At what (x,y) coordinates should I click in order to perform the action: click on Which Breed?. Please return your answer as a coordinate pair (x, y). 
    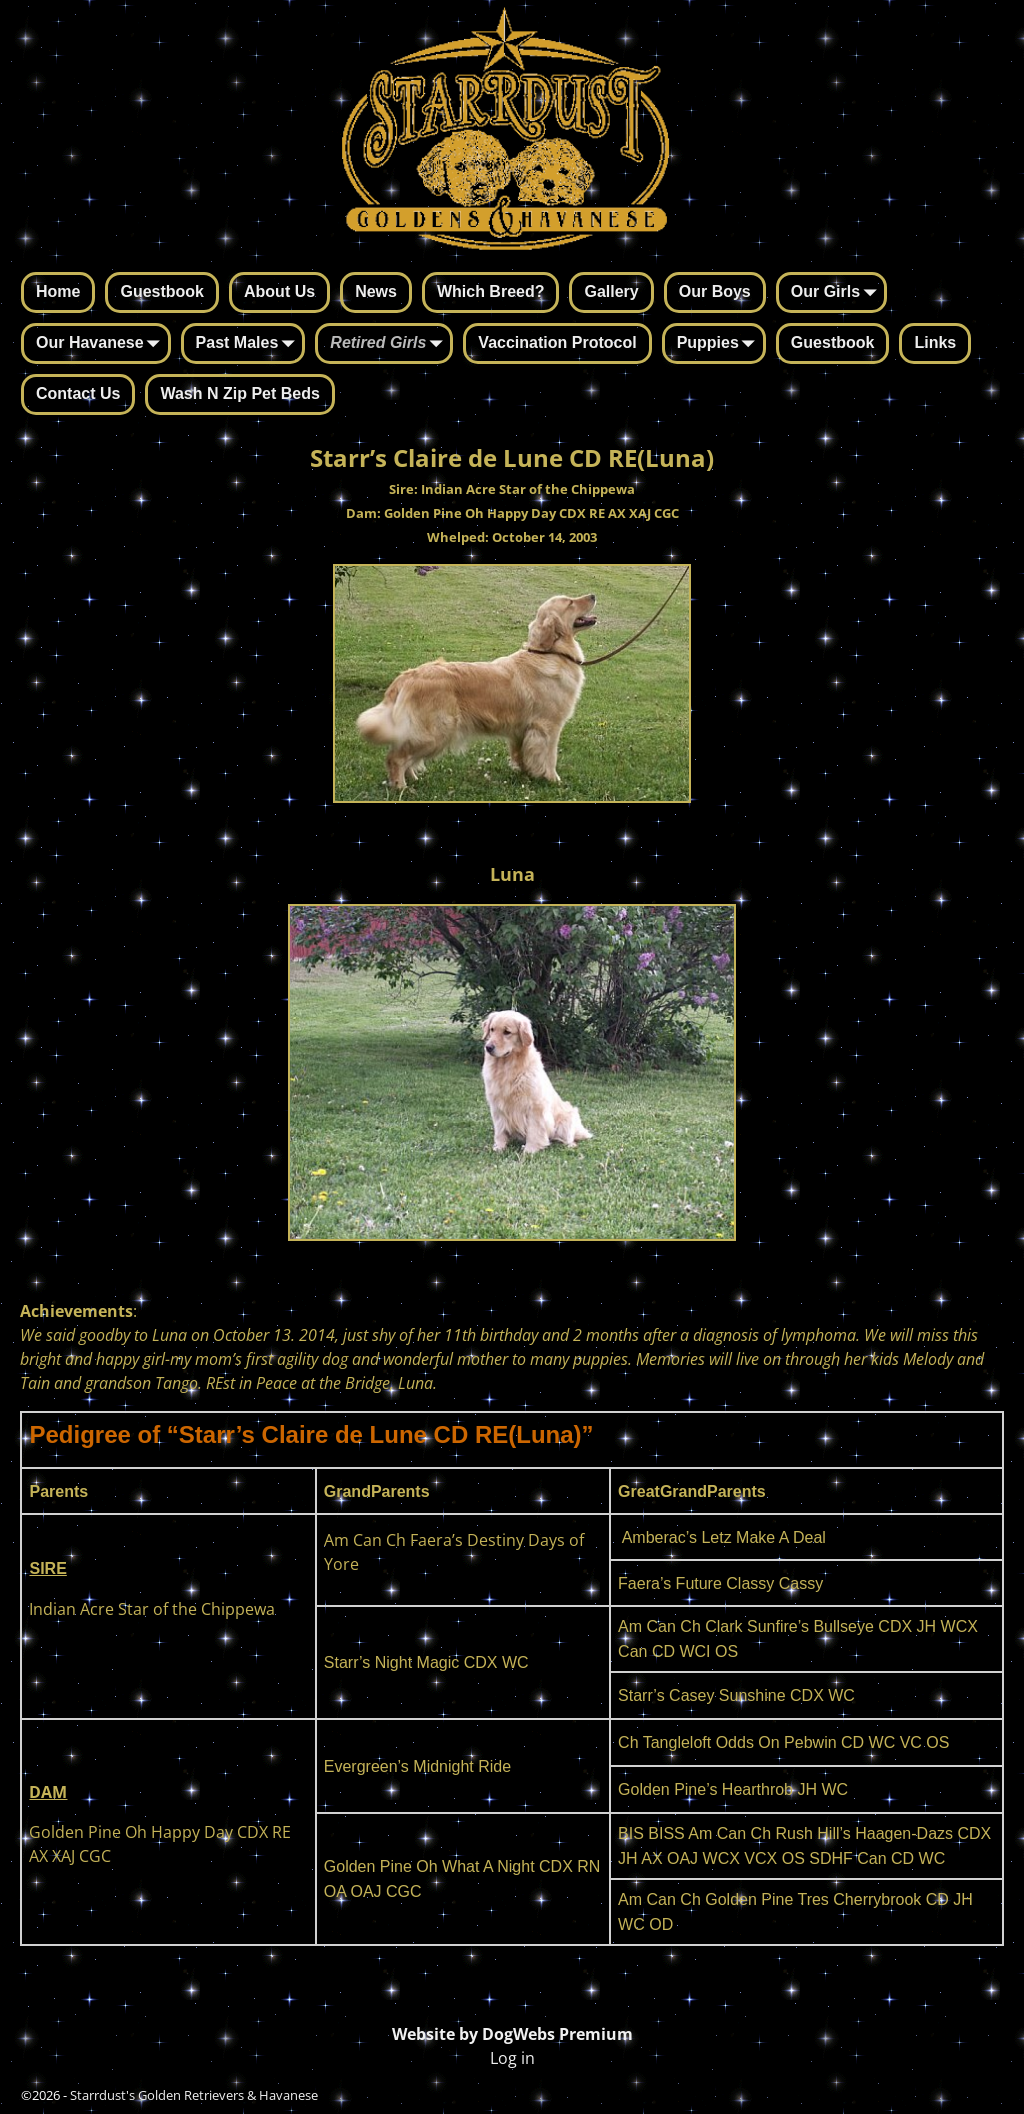
    Looking at the image, I should click on (491, 291).